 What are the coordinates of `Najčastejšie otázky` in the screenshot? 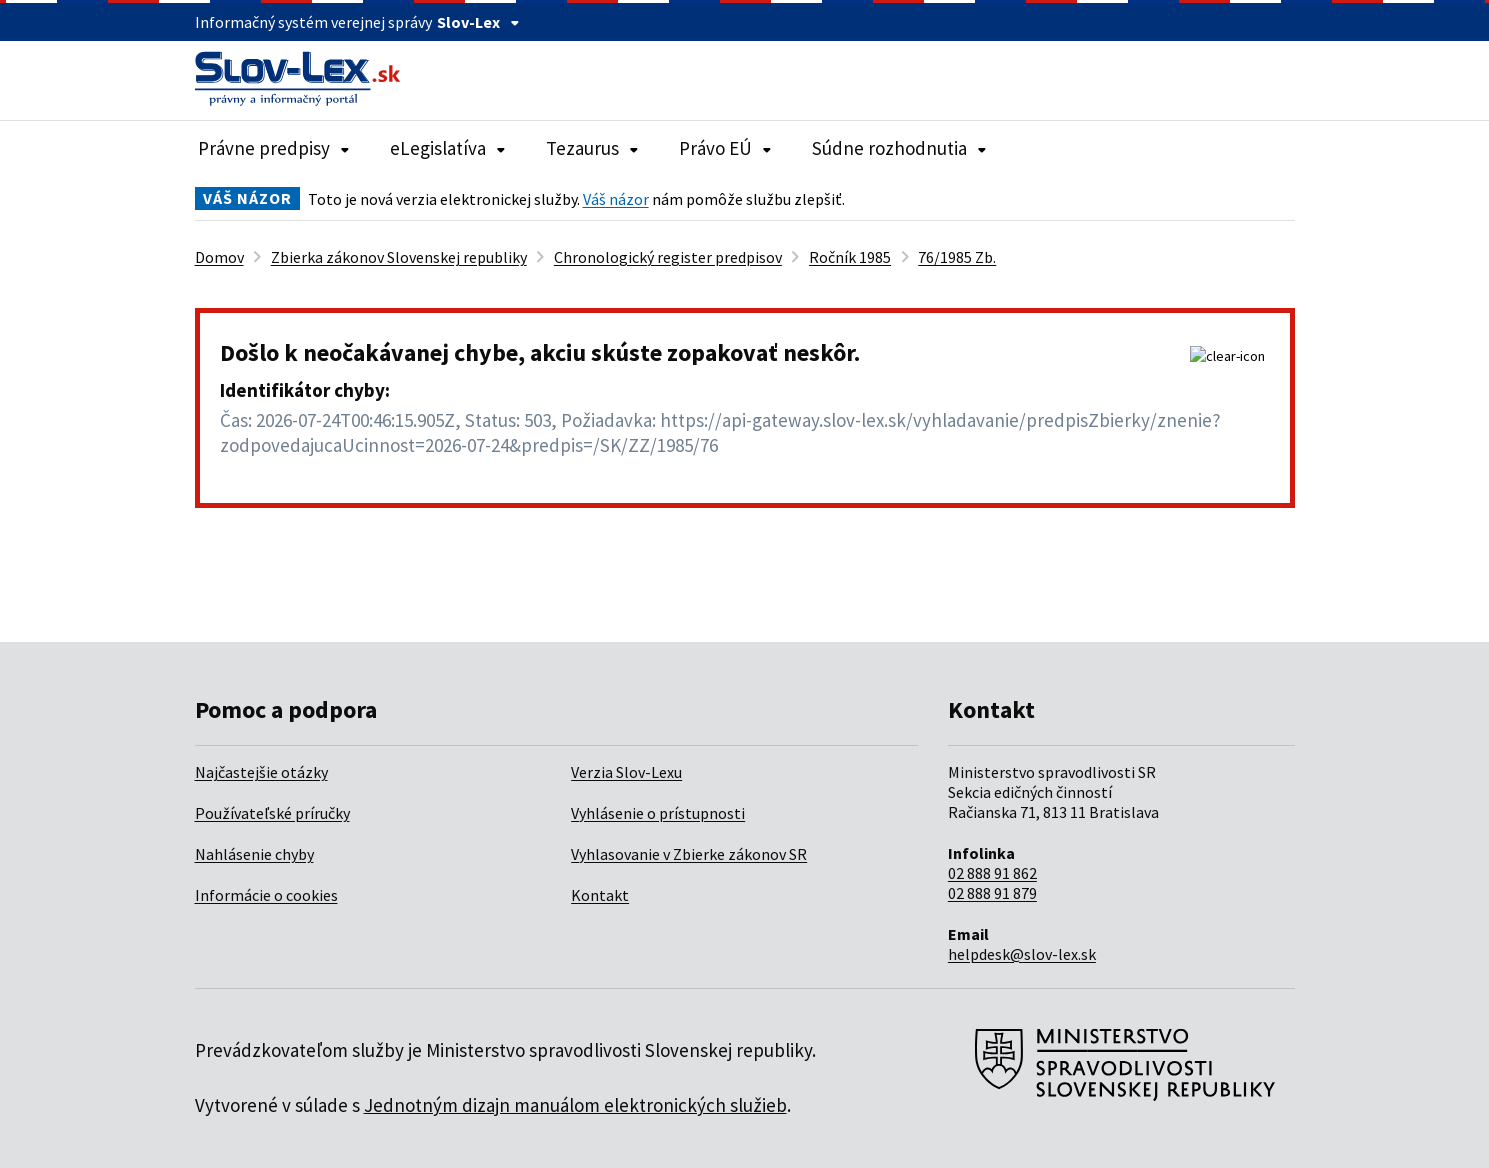 It's located at (261, 772).